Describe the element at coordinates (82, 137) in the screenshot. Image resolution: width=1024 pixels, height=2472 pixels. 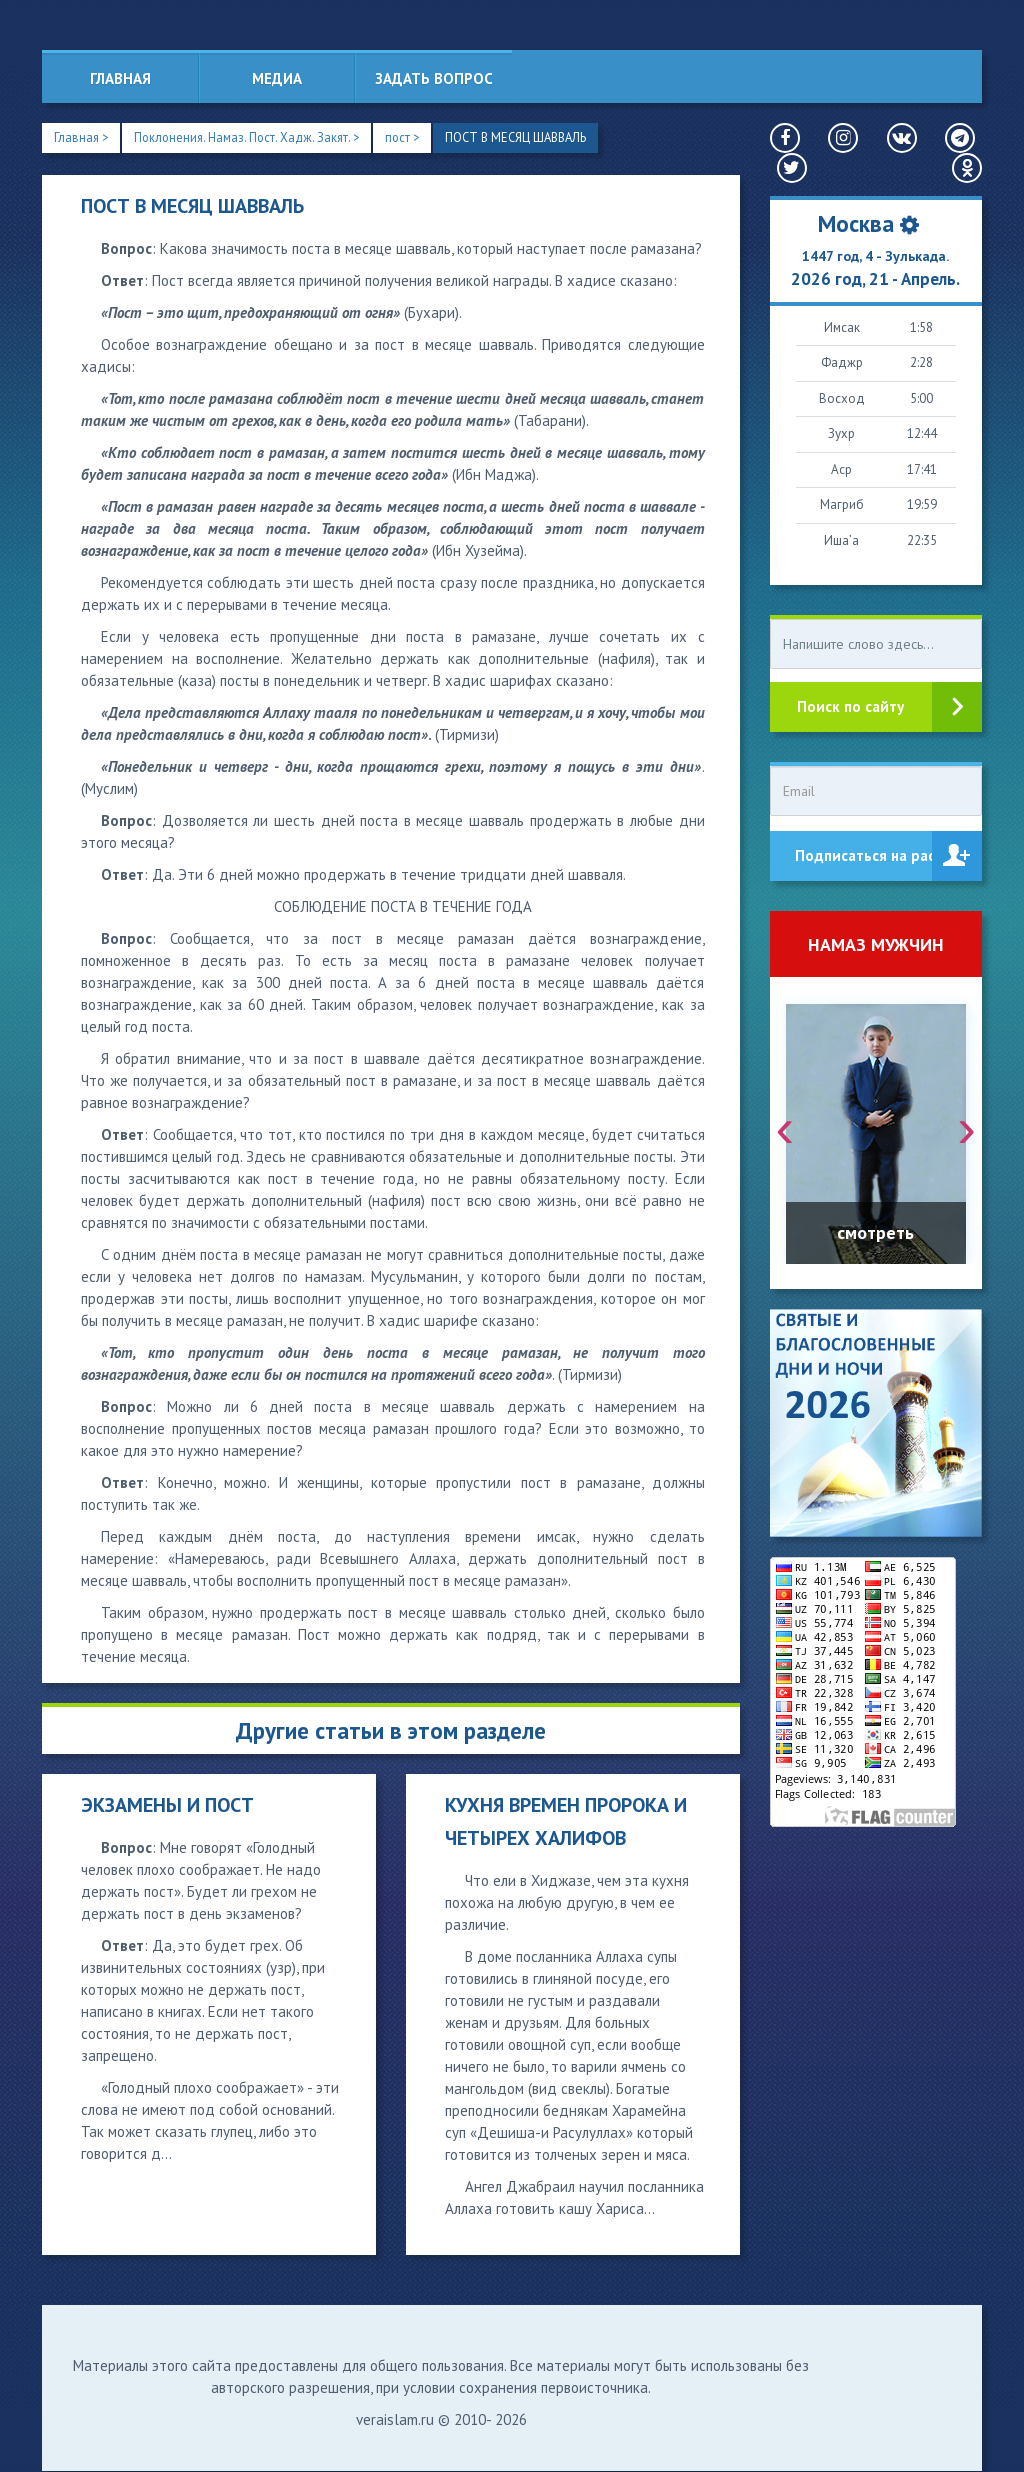
I see `Главная >` at that location.